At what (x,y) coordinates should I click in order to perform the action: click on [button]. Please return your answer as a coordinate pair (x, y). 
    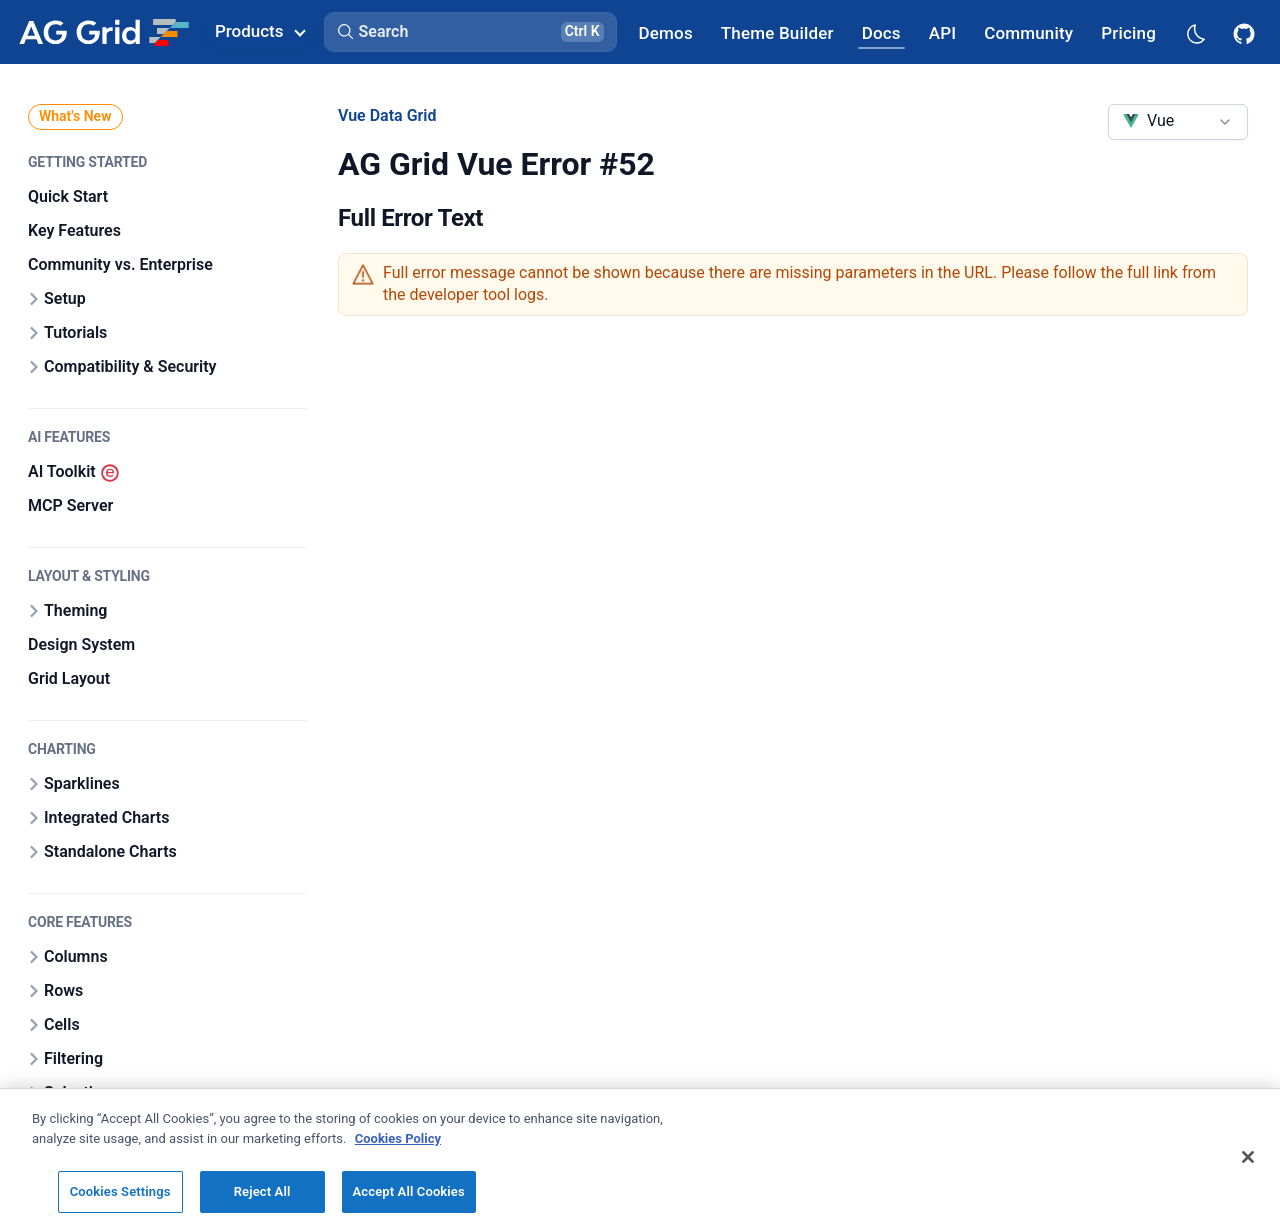
    Looking at the image, I should click on (470, 32).